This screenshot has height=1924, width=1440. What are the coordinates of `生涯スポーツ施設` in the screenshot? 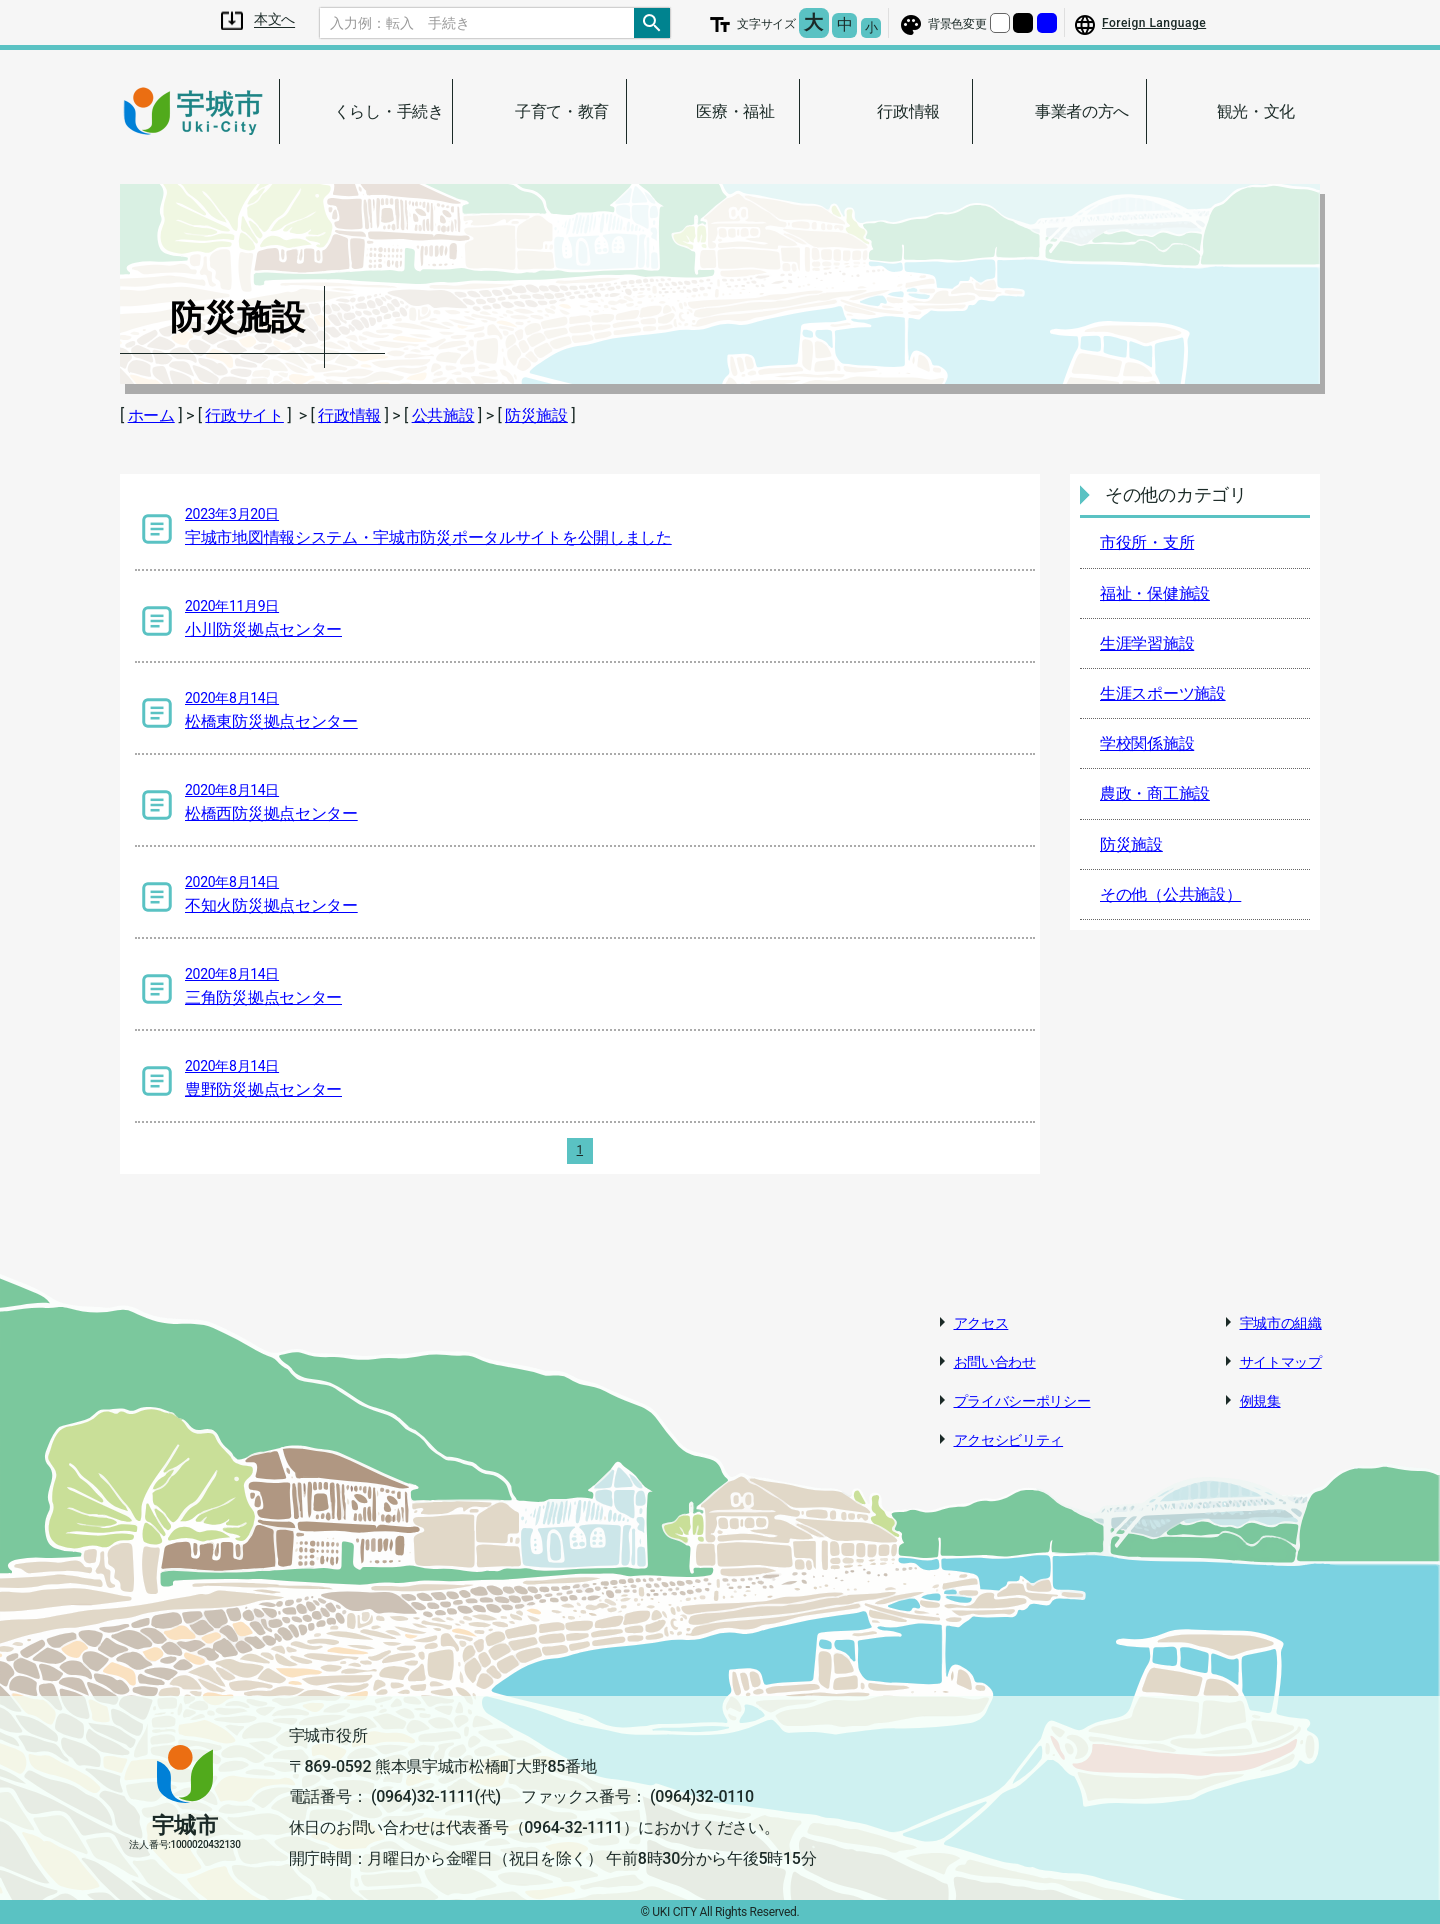 It's located at (1163, 693).